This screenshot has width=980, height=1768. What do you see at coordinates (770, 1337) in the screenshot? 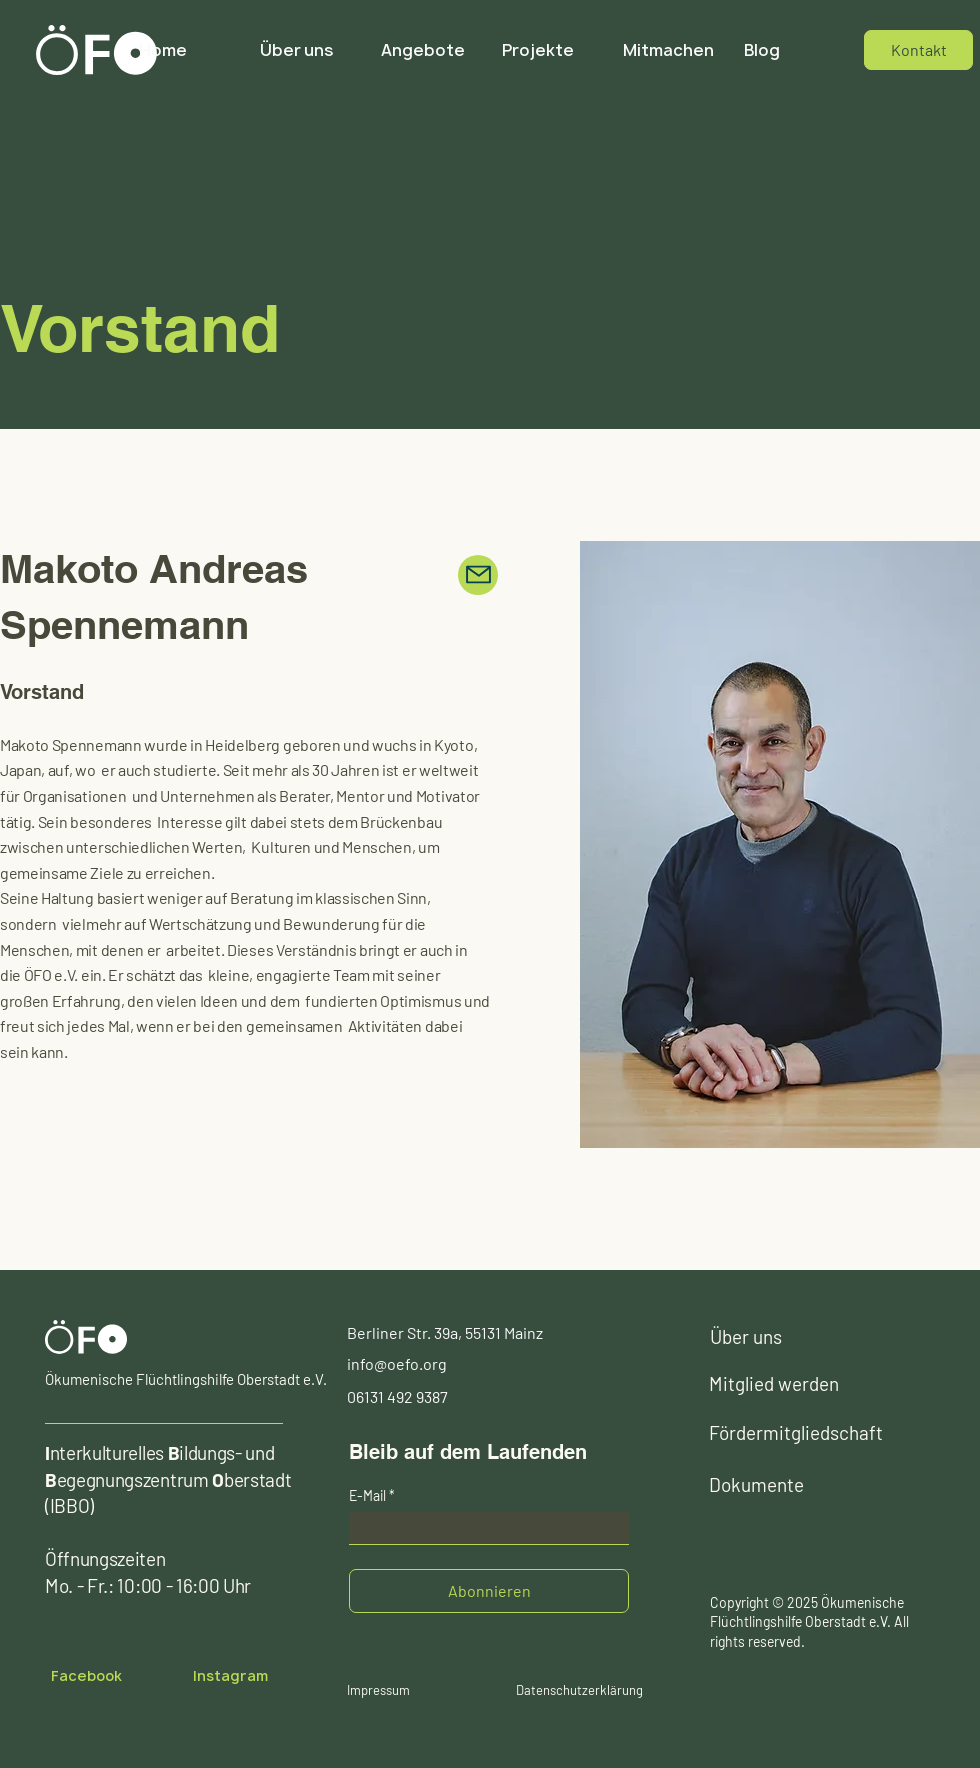
I see `[Über uns]` at bounding box center [770, 1337].